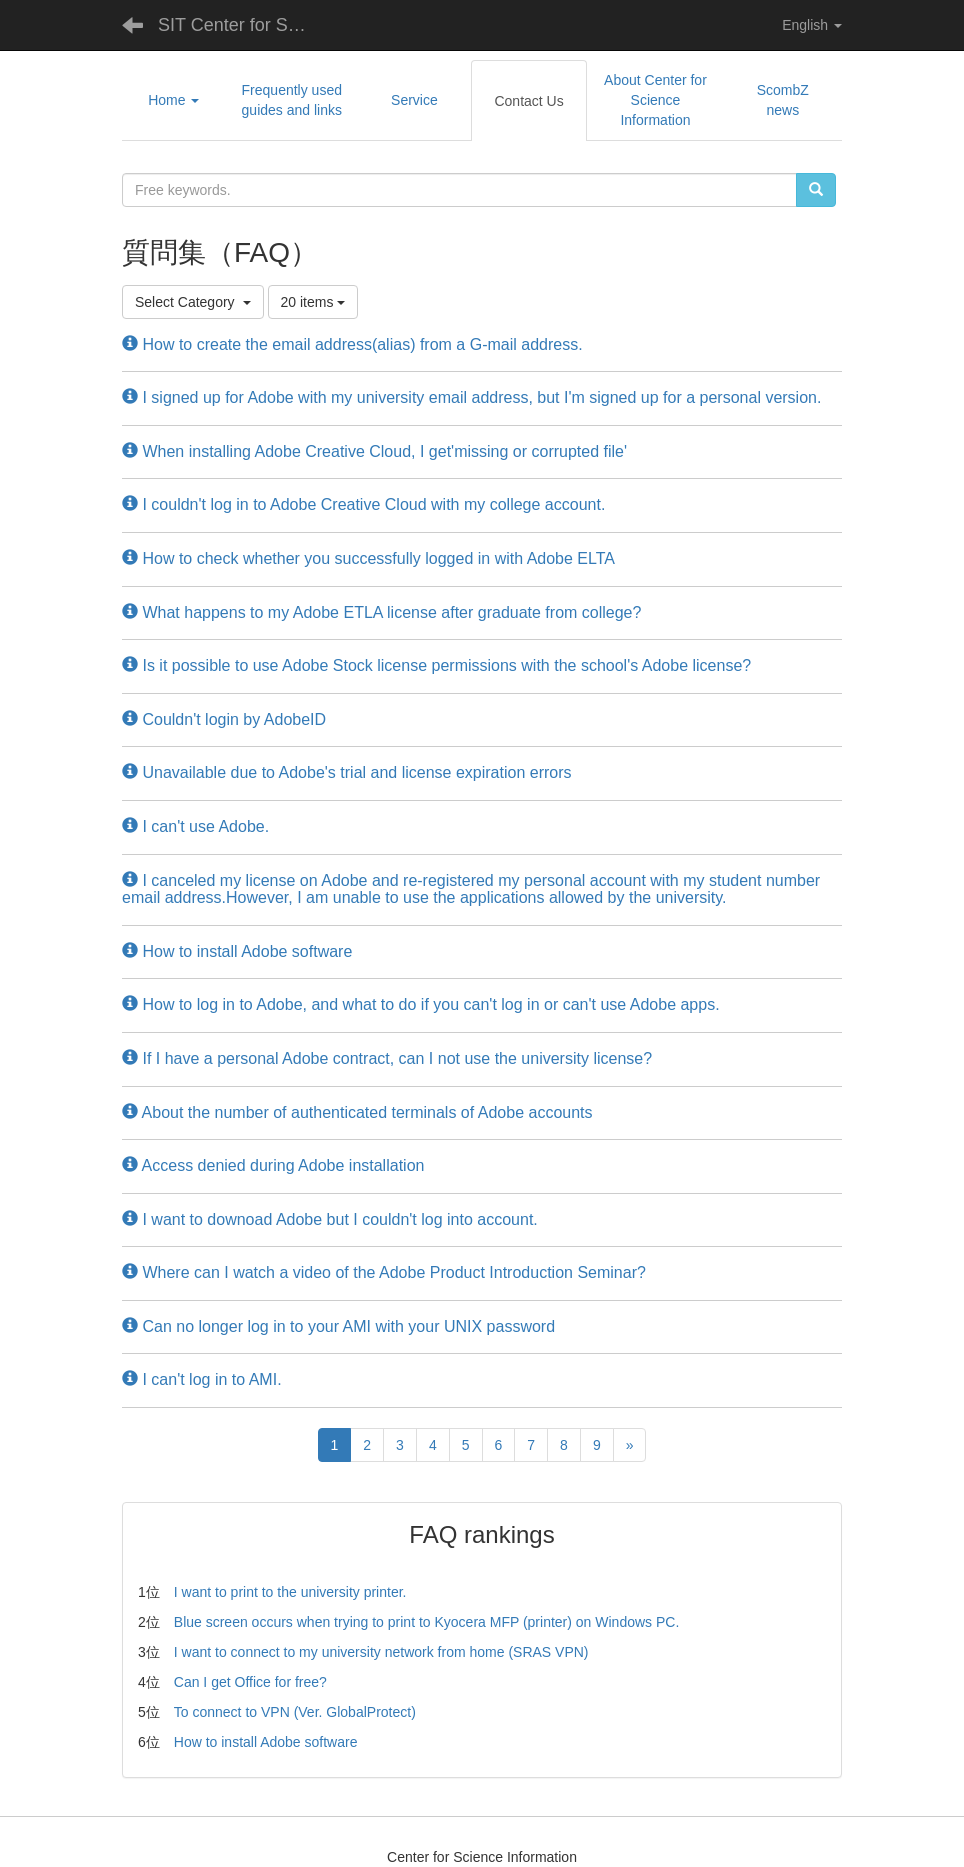  Describe the element at coordinates (237, 951) in the screenshot. I see `How to install Adobe software` at that location.